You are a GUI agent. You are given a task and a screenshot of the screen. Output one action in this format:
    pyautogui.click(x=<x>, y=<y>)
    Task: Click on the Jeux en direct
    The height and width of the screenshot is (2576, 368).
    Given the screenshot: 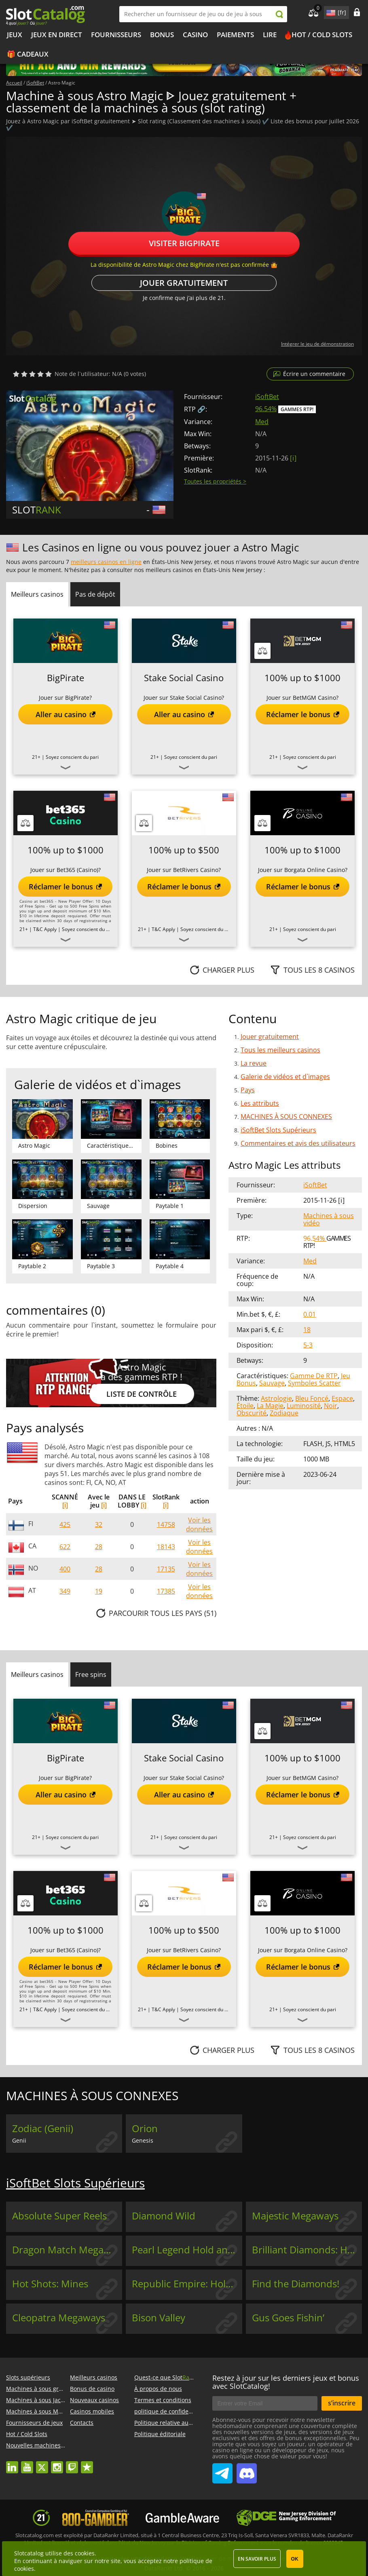 What is the action you would take?
    pyautogui.click(x=56, y=34)
    